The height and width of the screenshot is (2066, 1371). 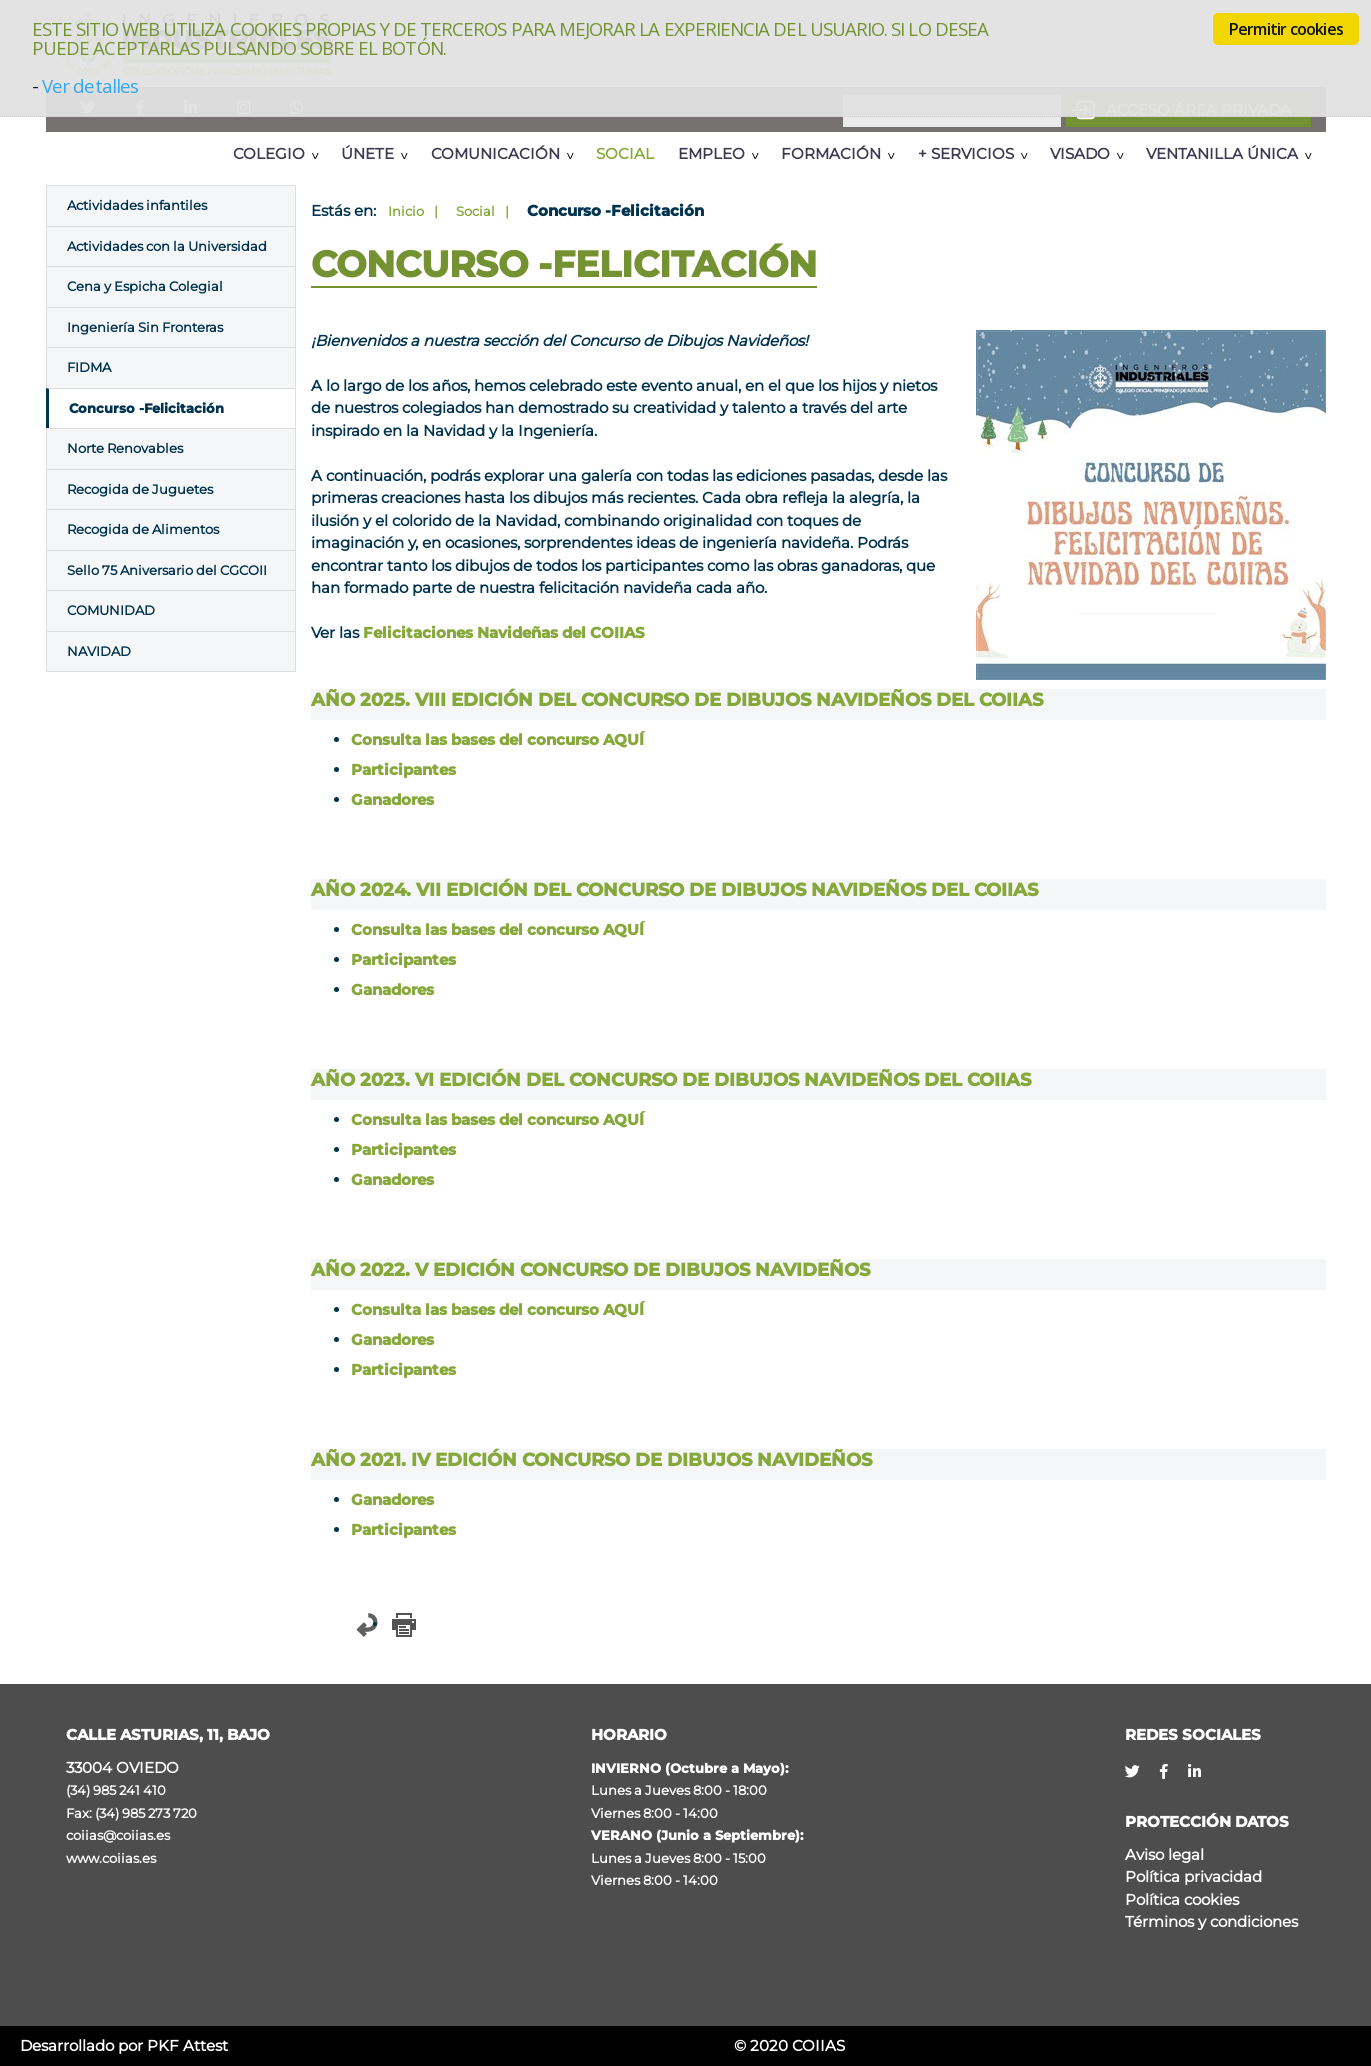 I want to click on Recogida de Alimentos, so click(x=143, y=529).